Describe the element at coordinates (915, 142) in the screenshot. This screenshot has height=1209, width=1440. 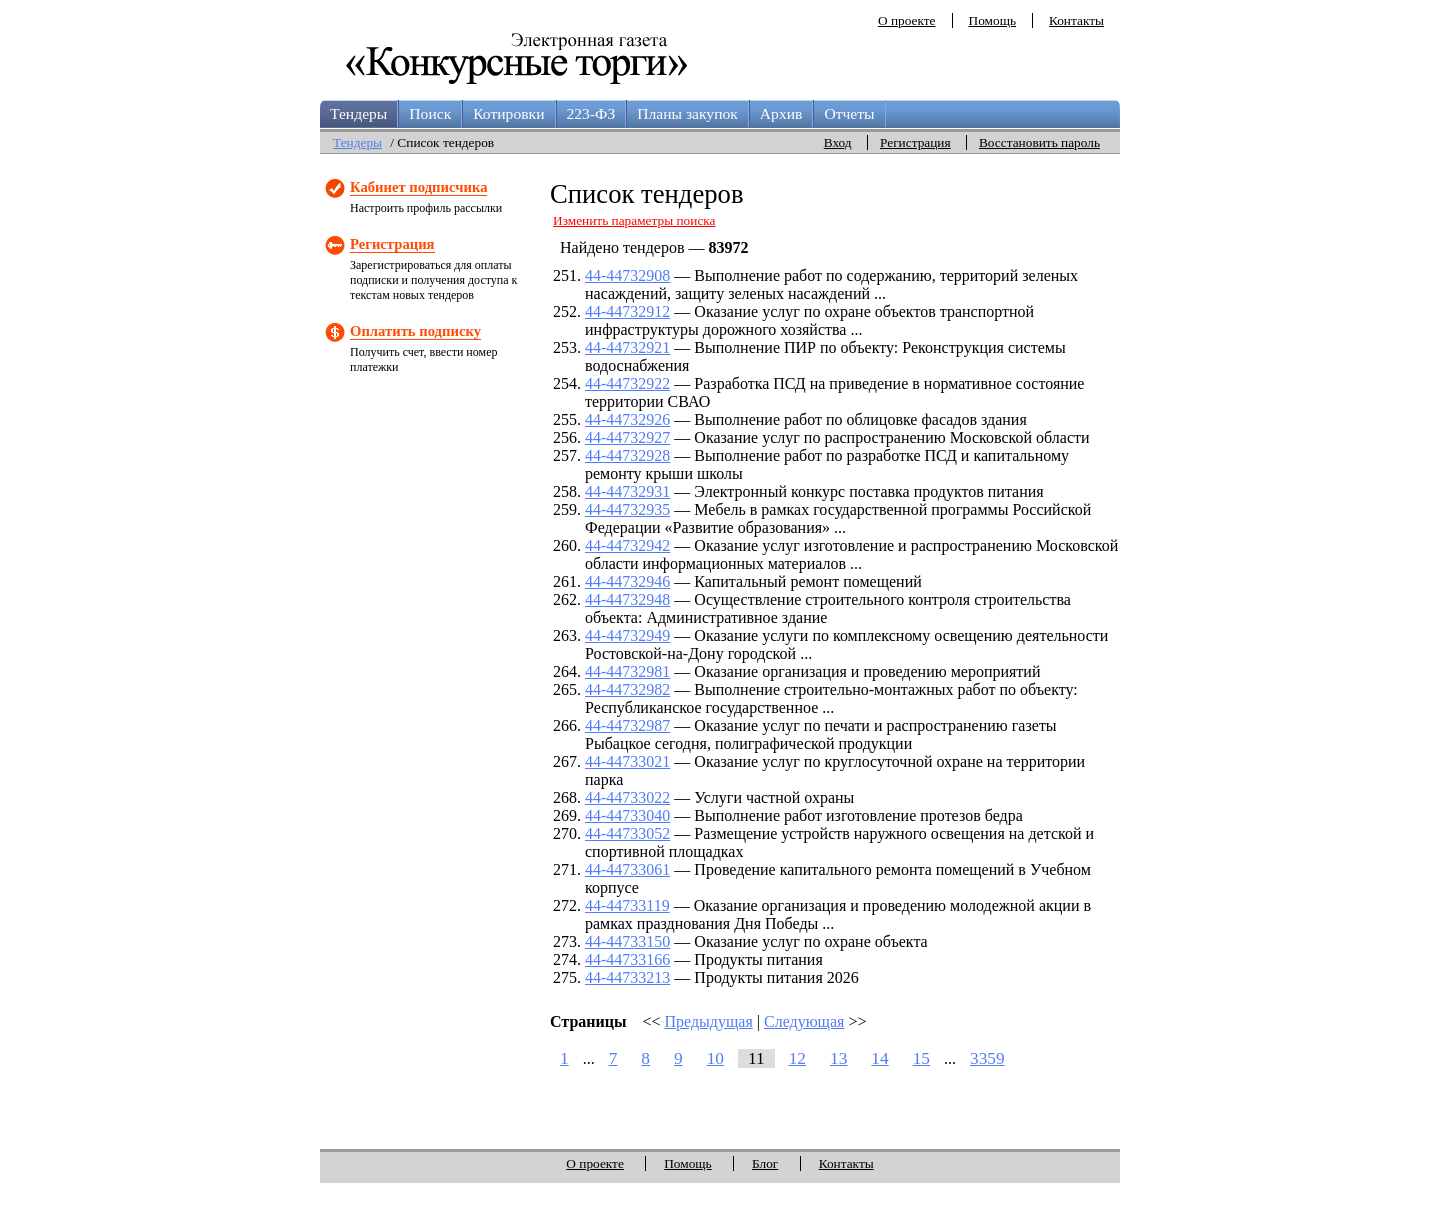
I see `Регистрация` at that location.